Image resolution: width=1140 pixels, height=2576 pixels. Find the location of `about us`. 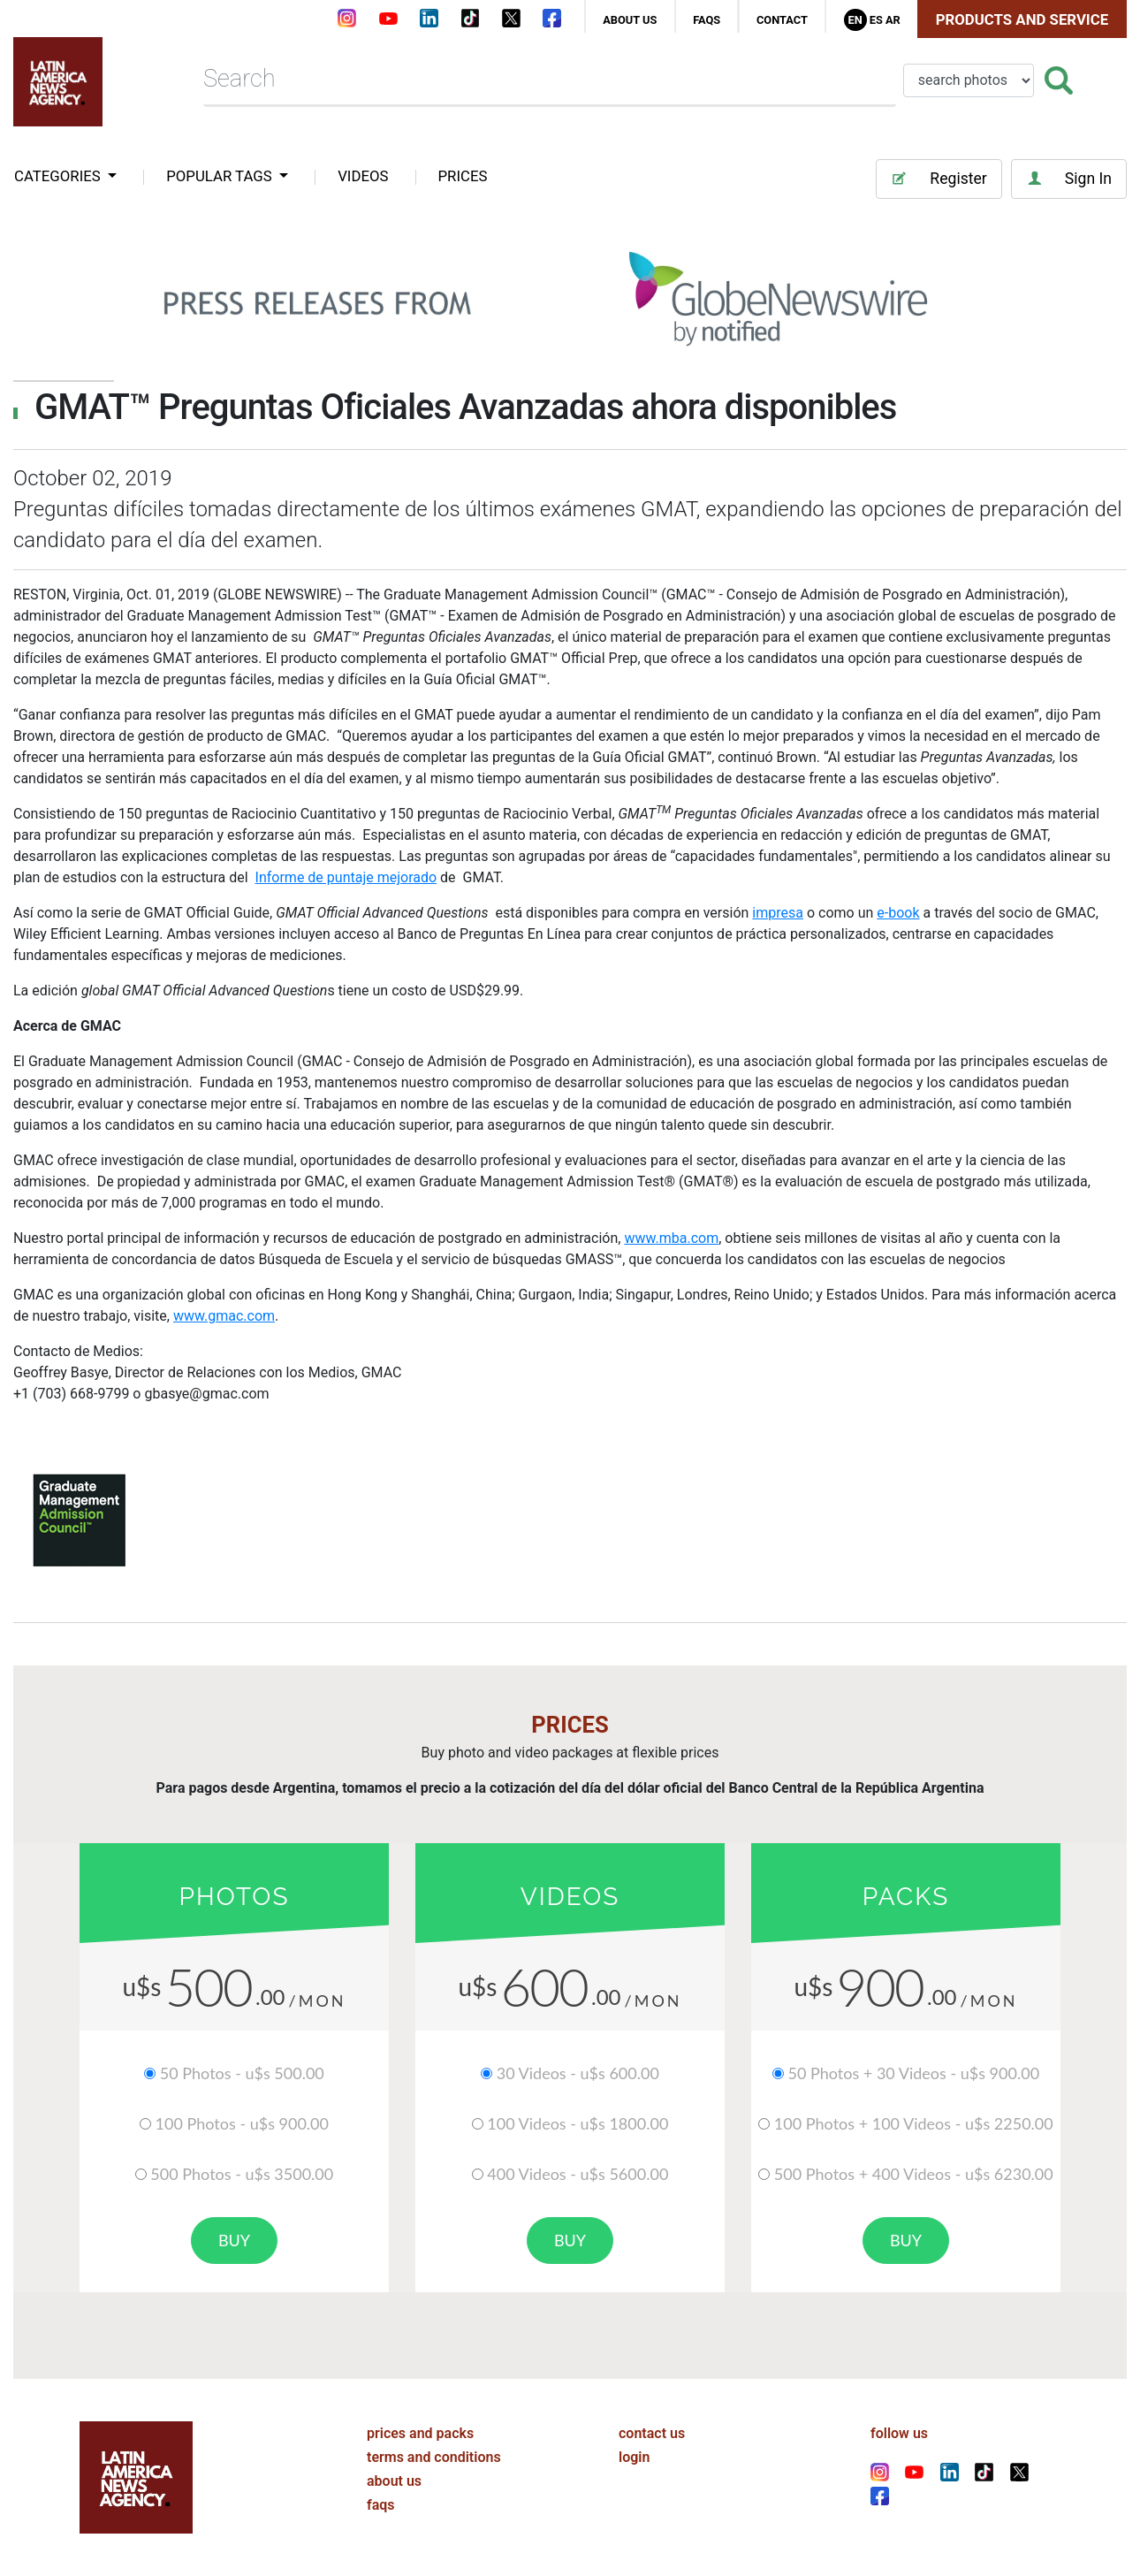

about us is located at coordinates (630, 20).